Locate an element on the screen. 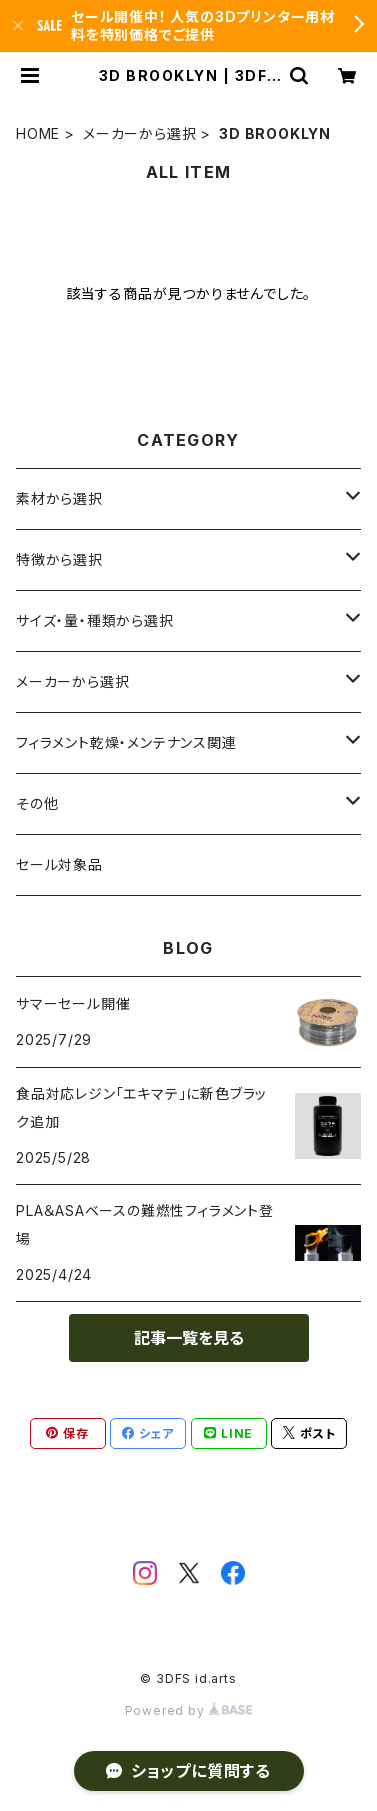 The width and height of the screenshot is (377, 1811). HOME is located at coordinates (38, 133).